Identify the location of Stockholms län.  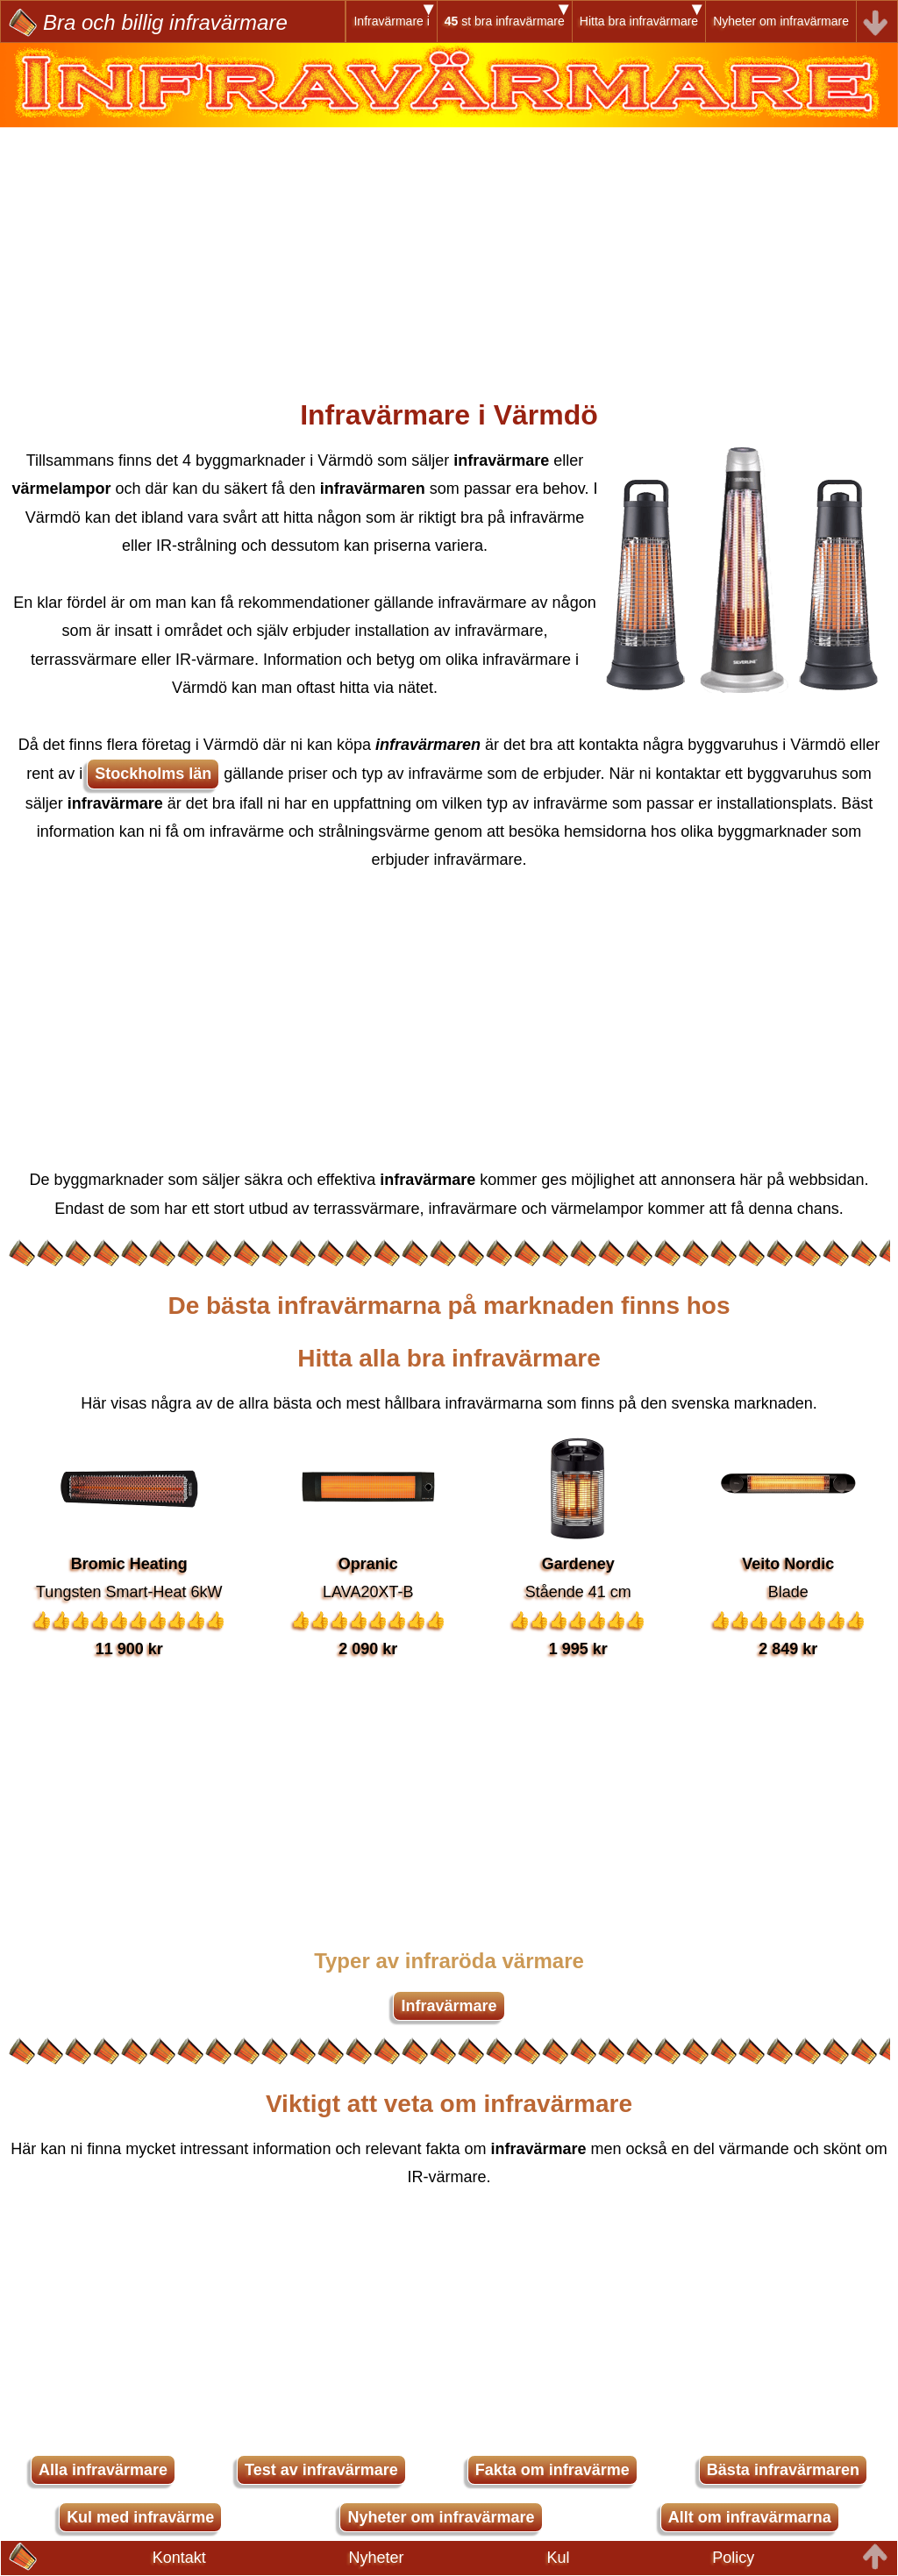
(153, 773).